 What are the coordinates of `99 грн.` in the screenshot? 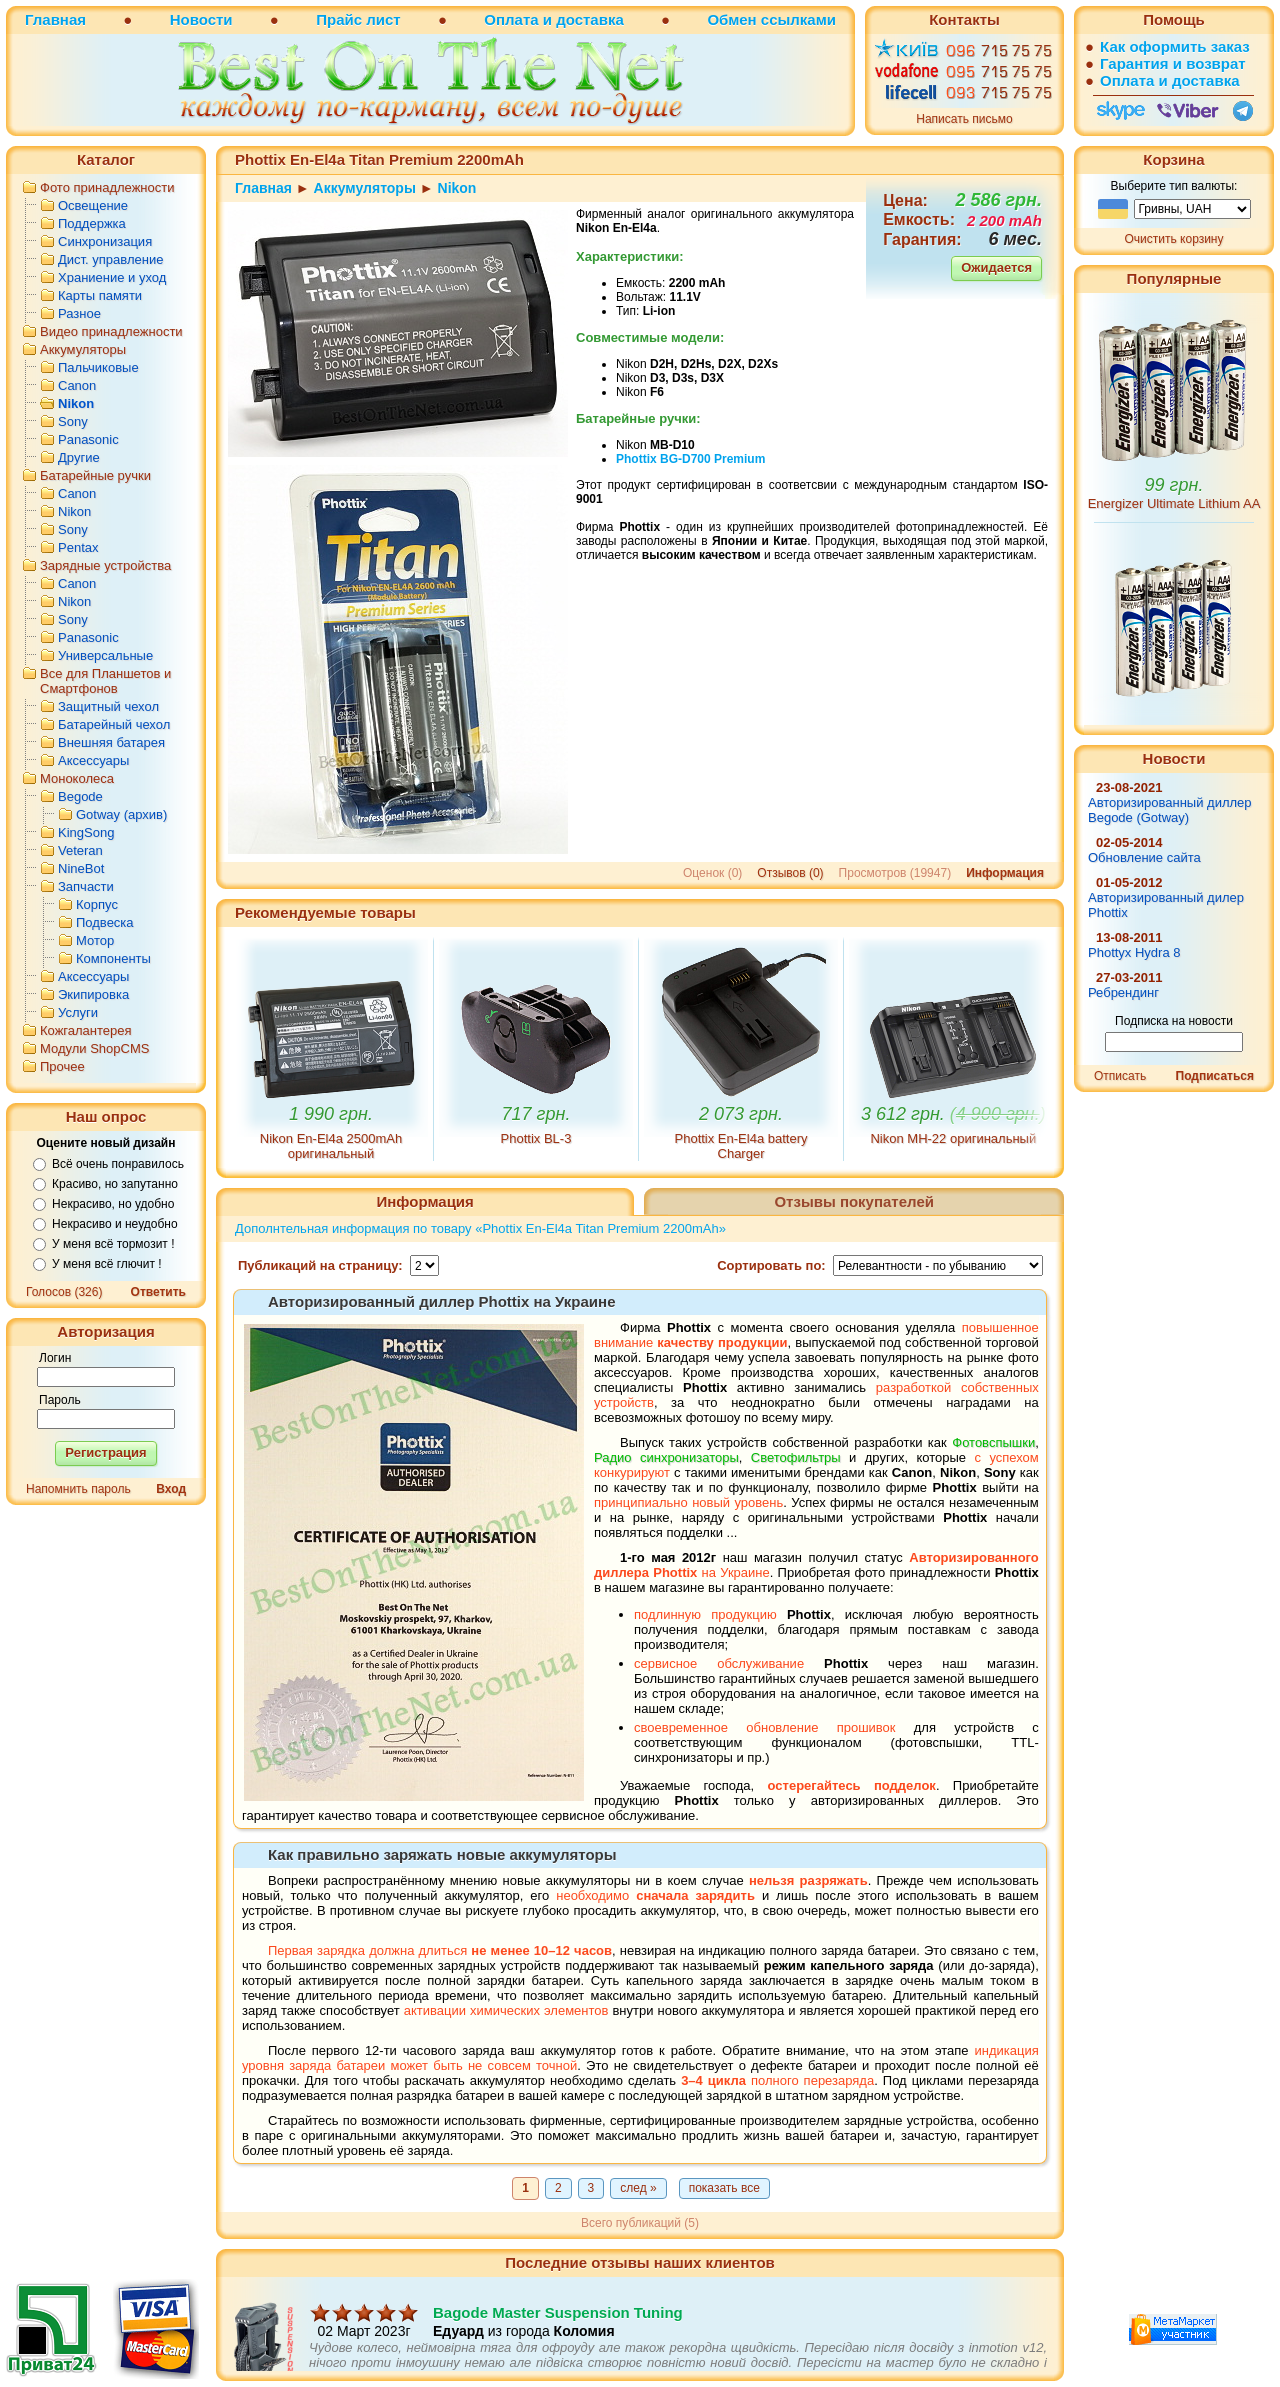 It's located at (1174, 485).